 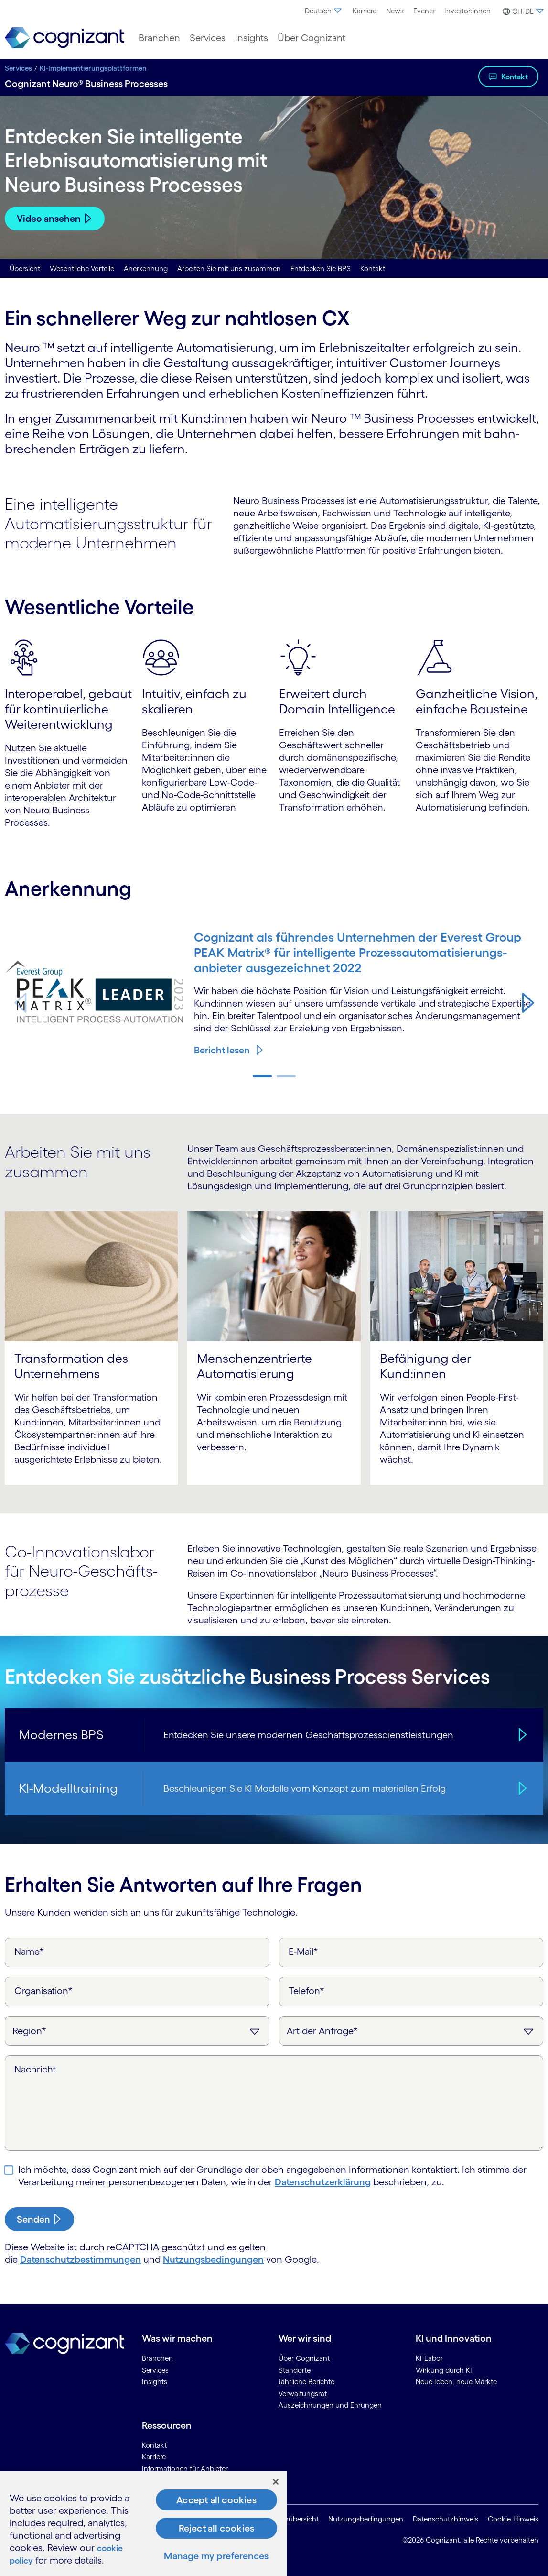 I want to click on Verwaltungsrat [link], so click(x=303, y=2394).